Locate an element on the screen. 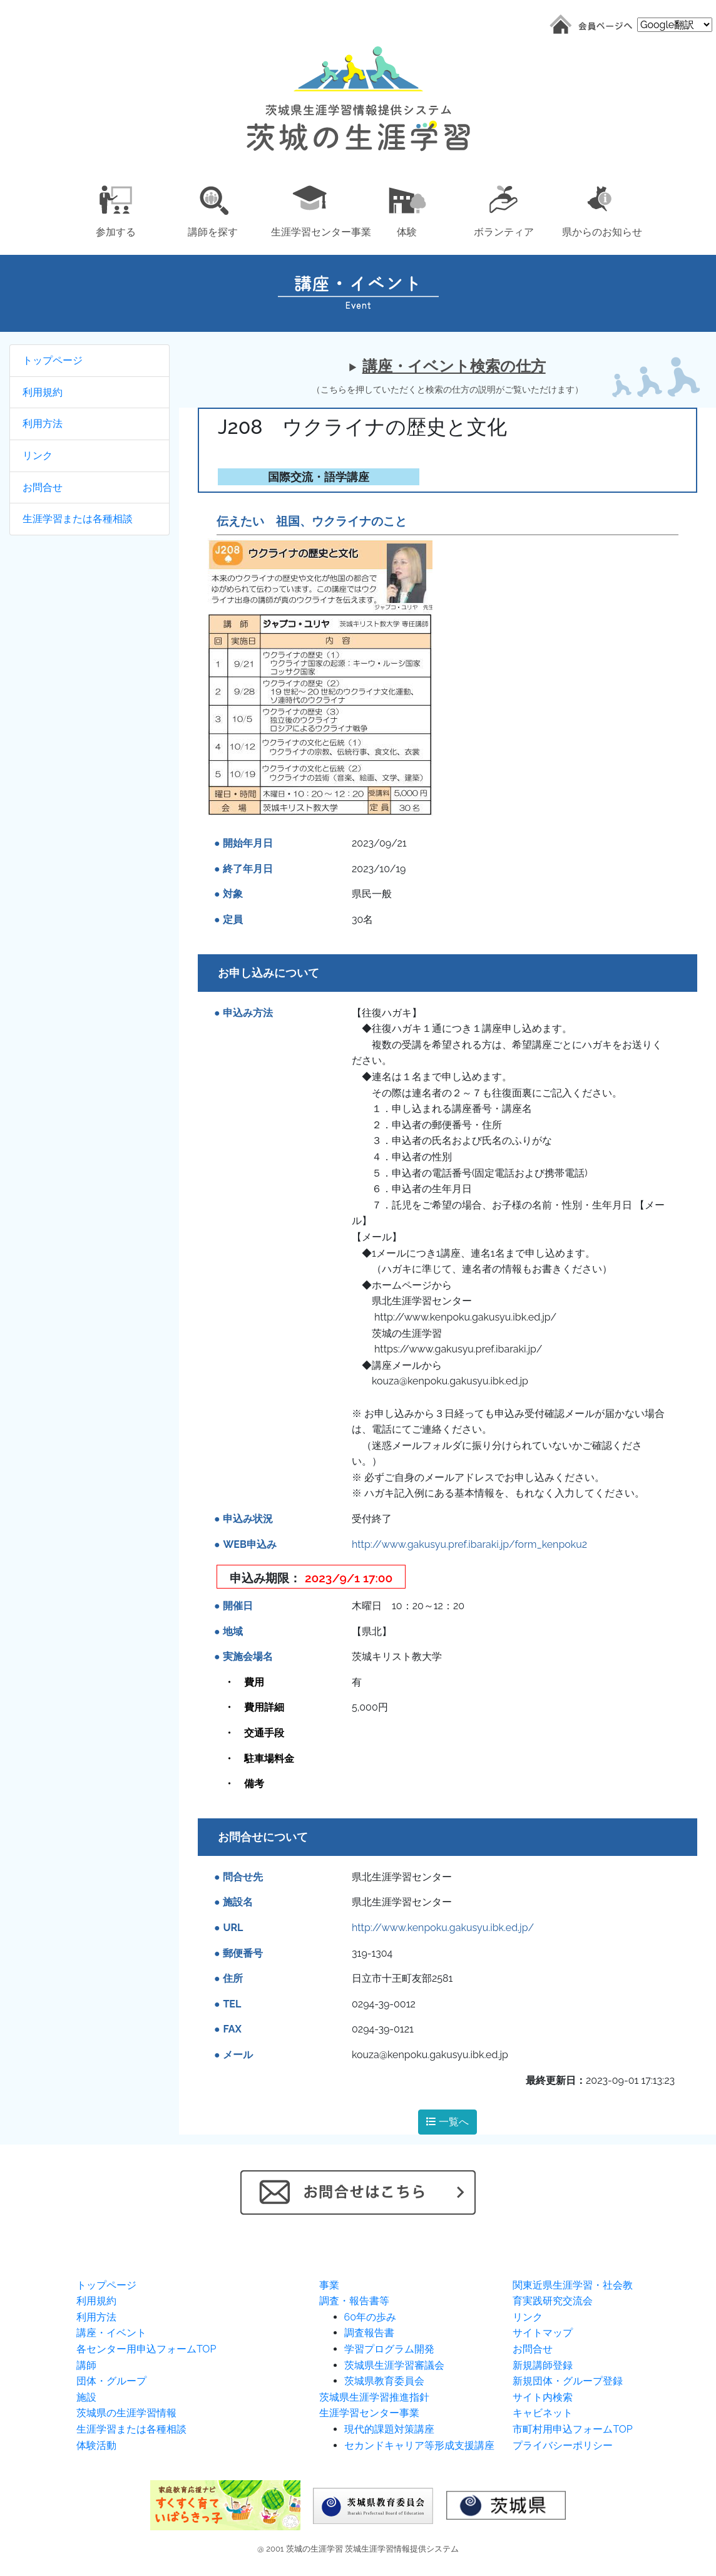  調査・報告書等 is located at coordinates (354, 2301).